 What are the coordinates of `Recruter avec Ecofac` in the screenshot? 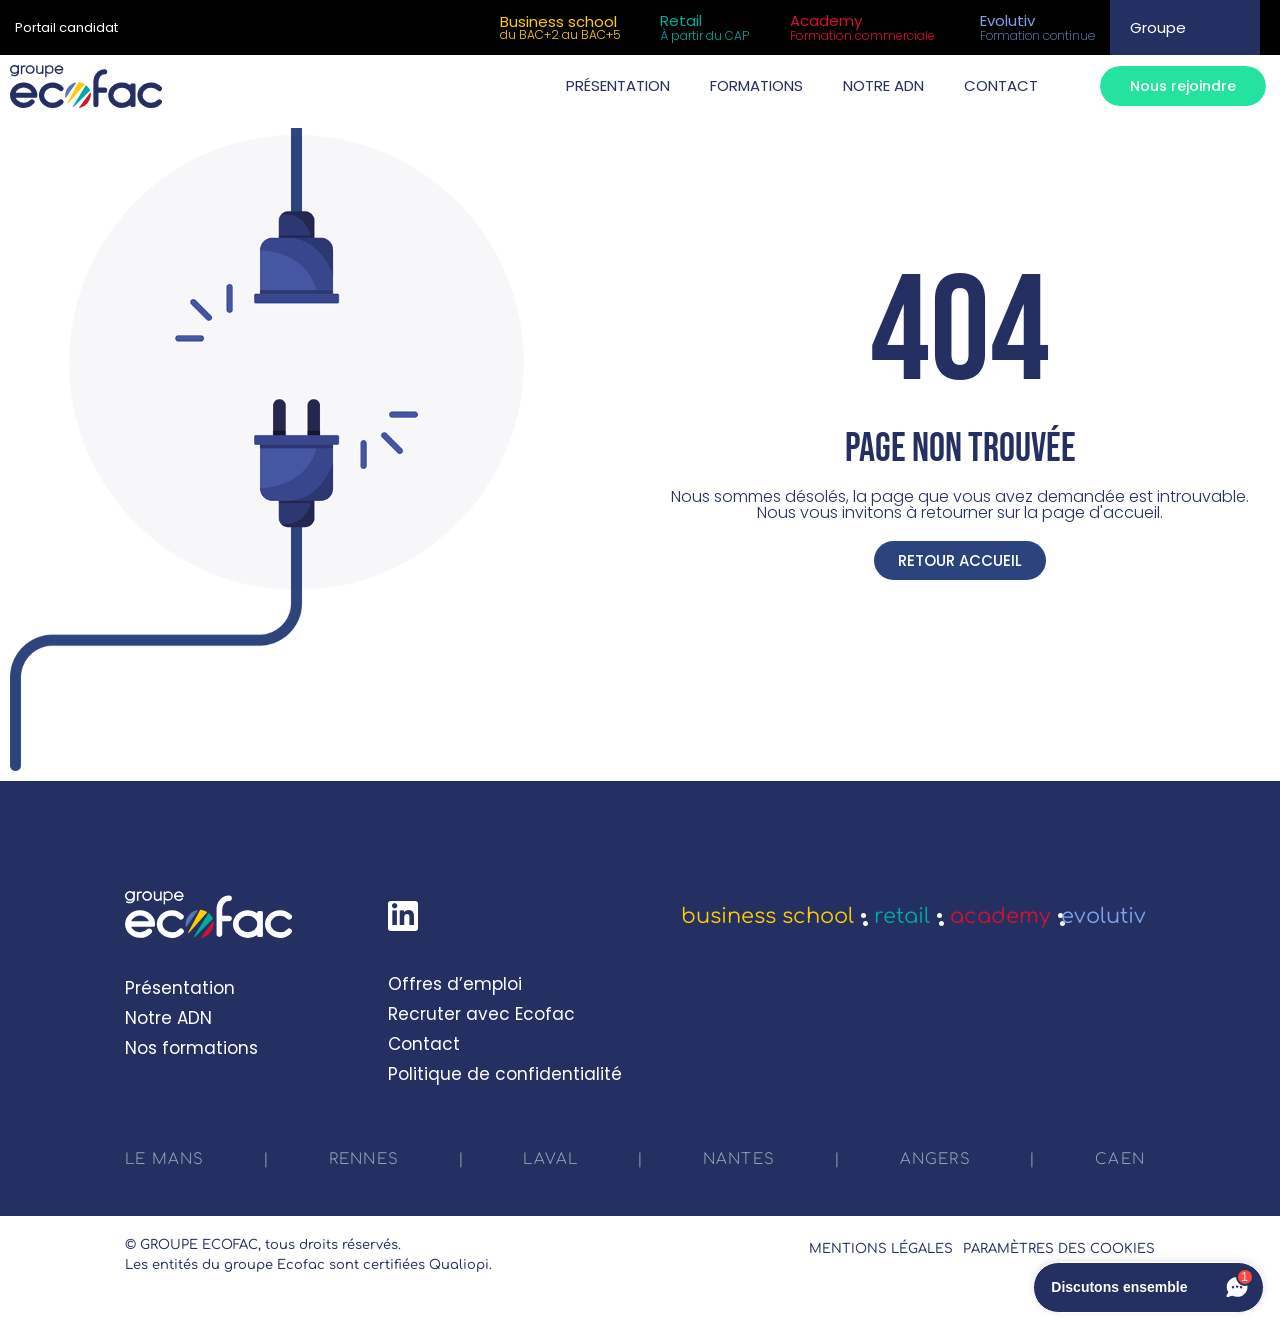 It's located at (481, 1014).